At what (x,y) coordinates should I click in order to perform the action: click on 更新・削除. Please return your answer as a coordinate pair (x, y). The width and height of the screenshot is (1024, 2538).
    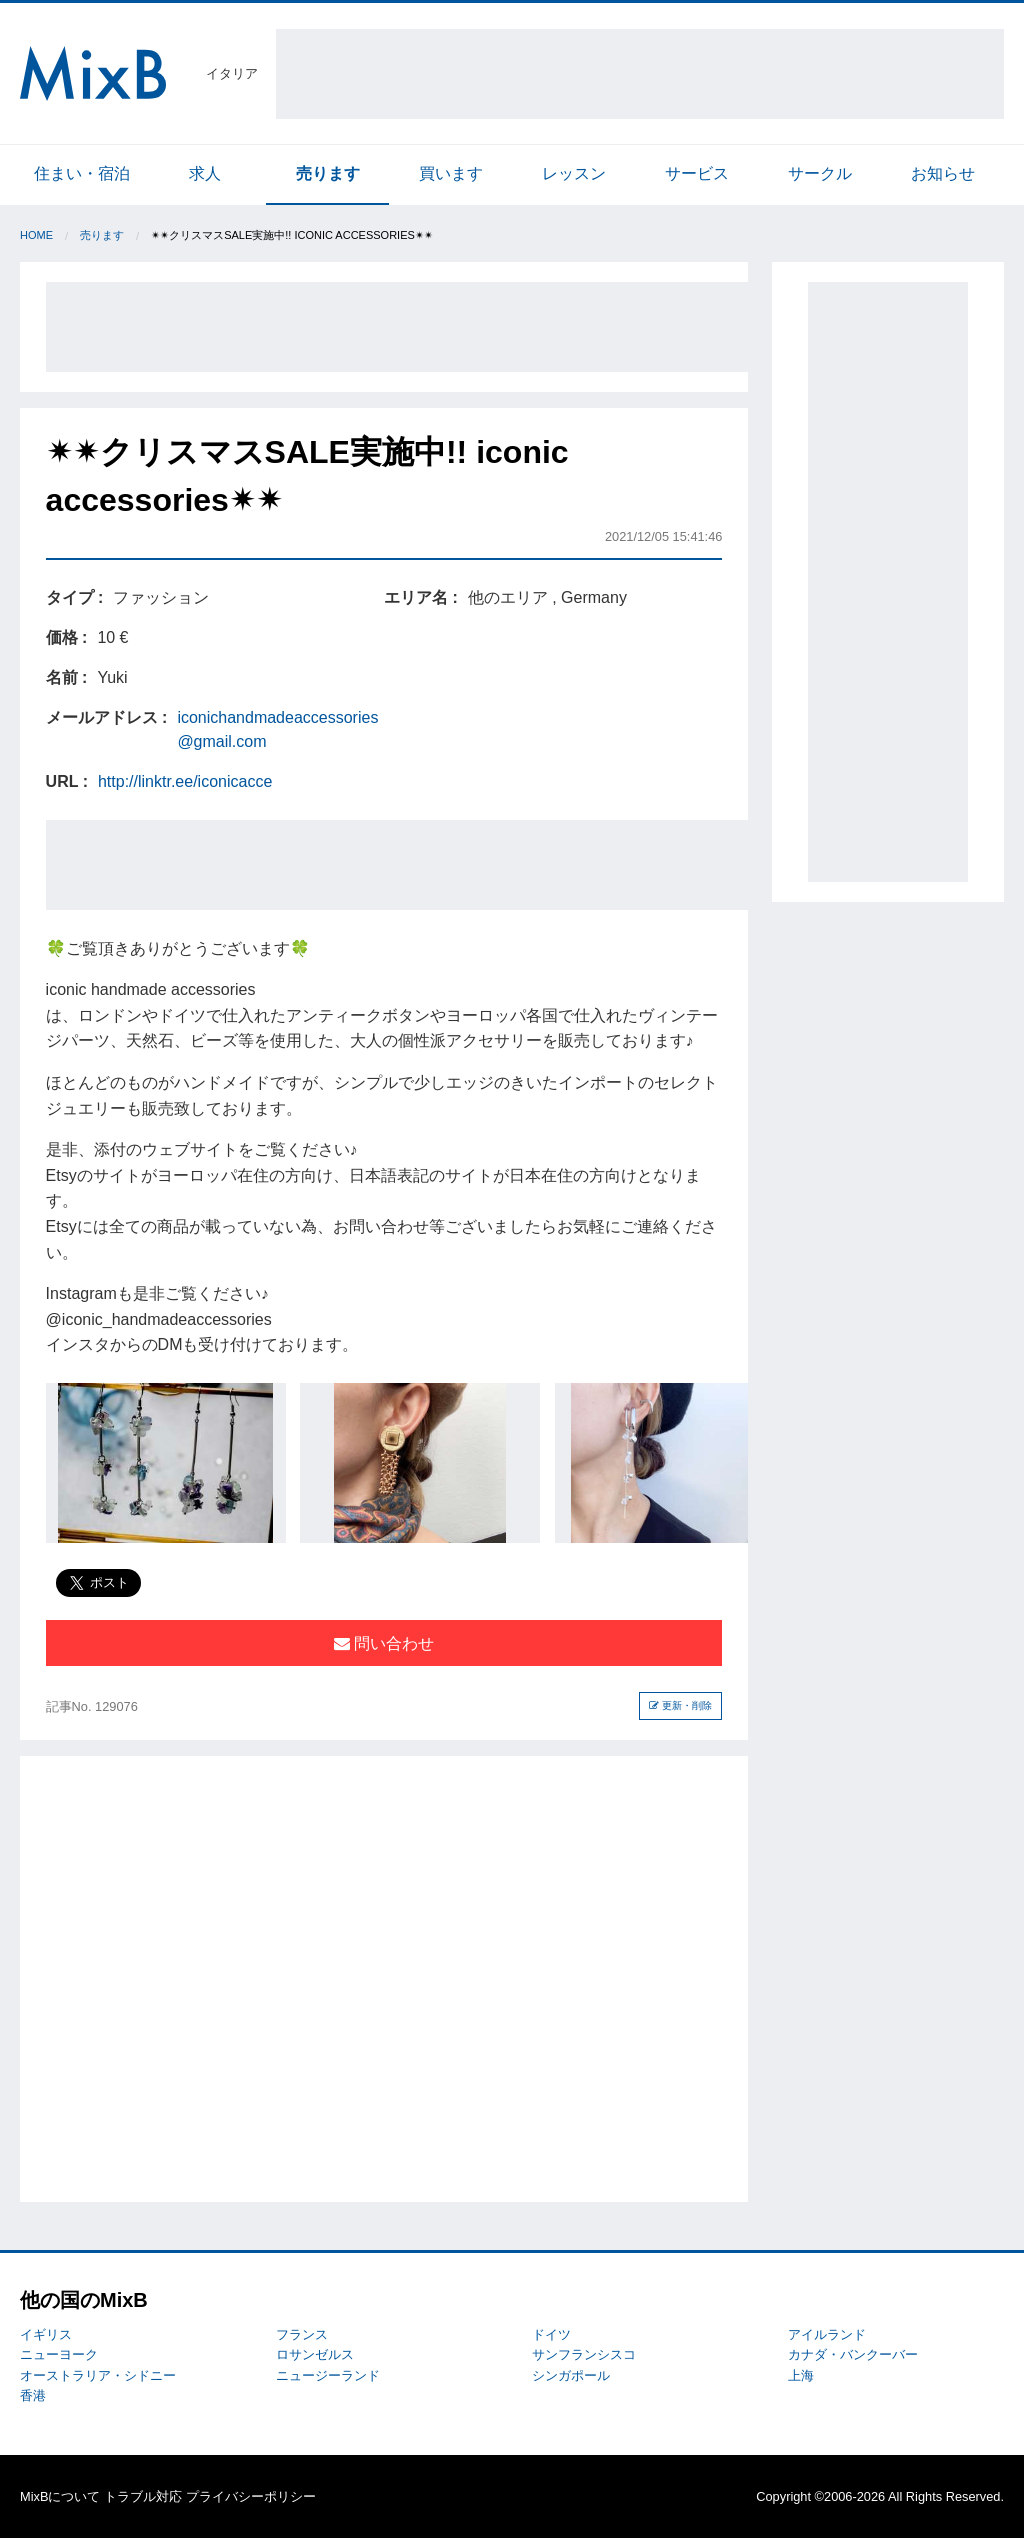
    Looking at the image, I should click on (680, 1705).